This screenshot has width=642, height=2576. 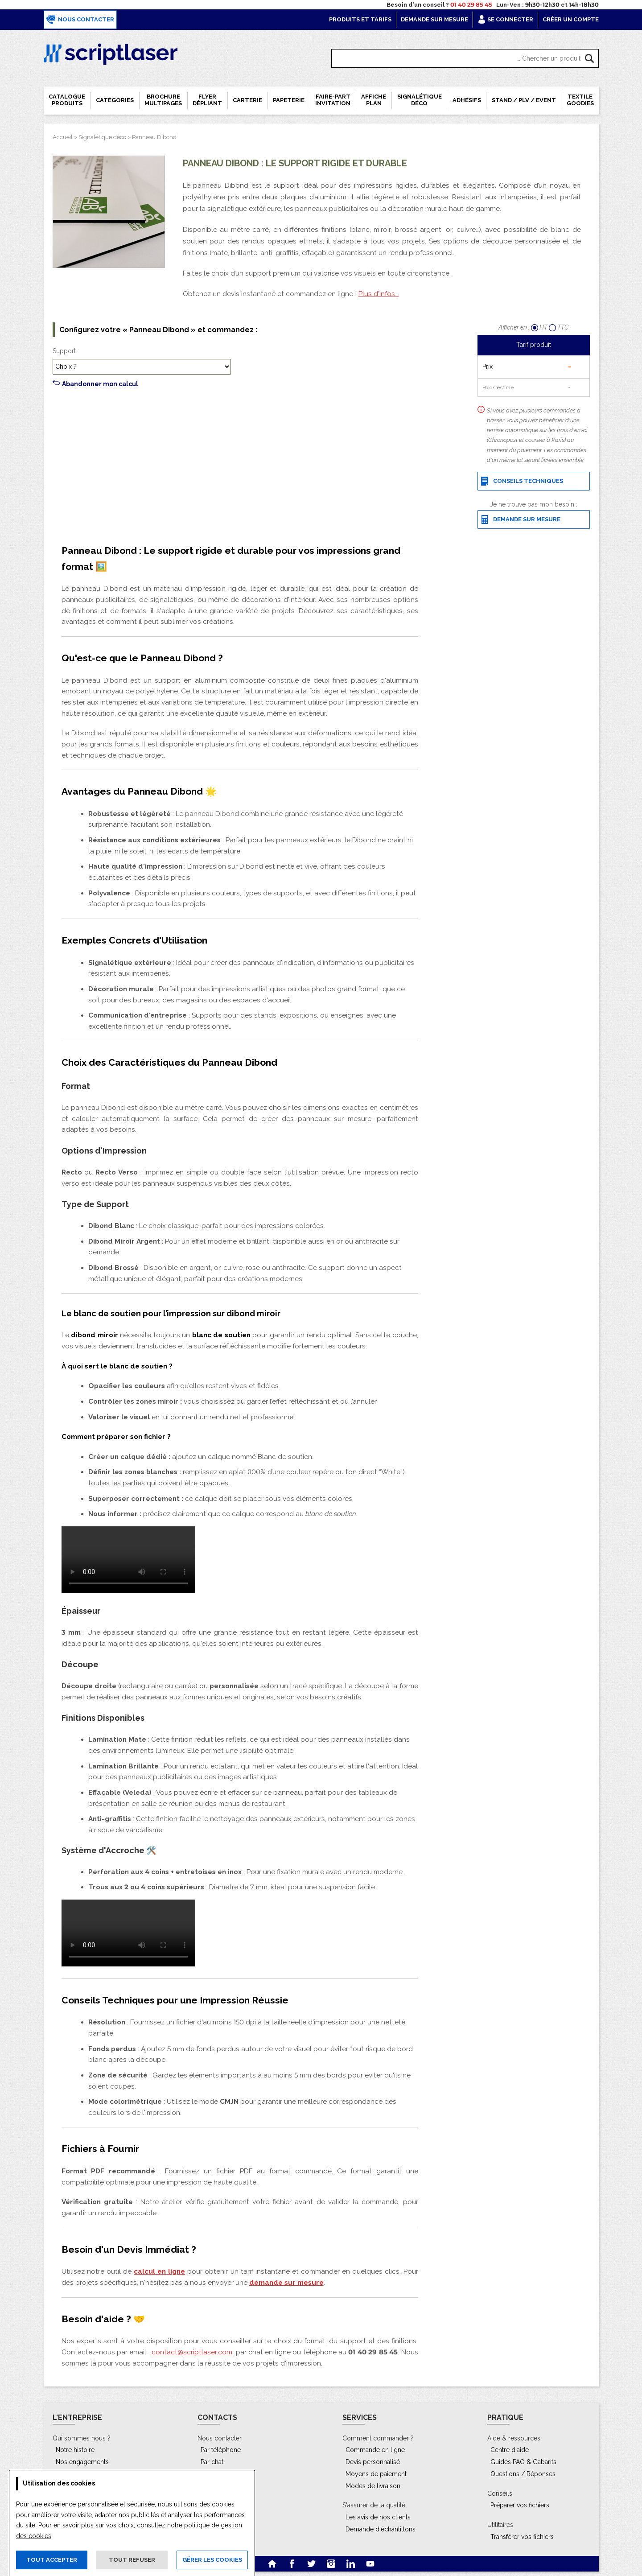 I want to click on Nous contacter, so click(x=80, y=19).